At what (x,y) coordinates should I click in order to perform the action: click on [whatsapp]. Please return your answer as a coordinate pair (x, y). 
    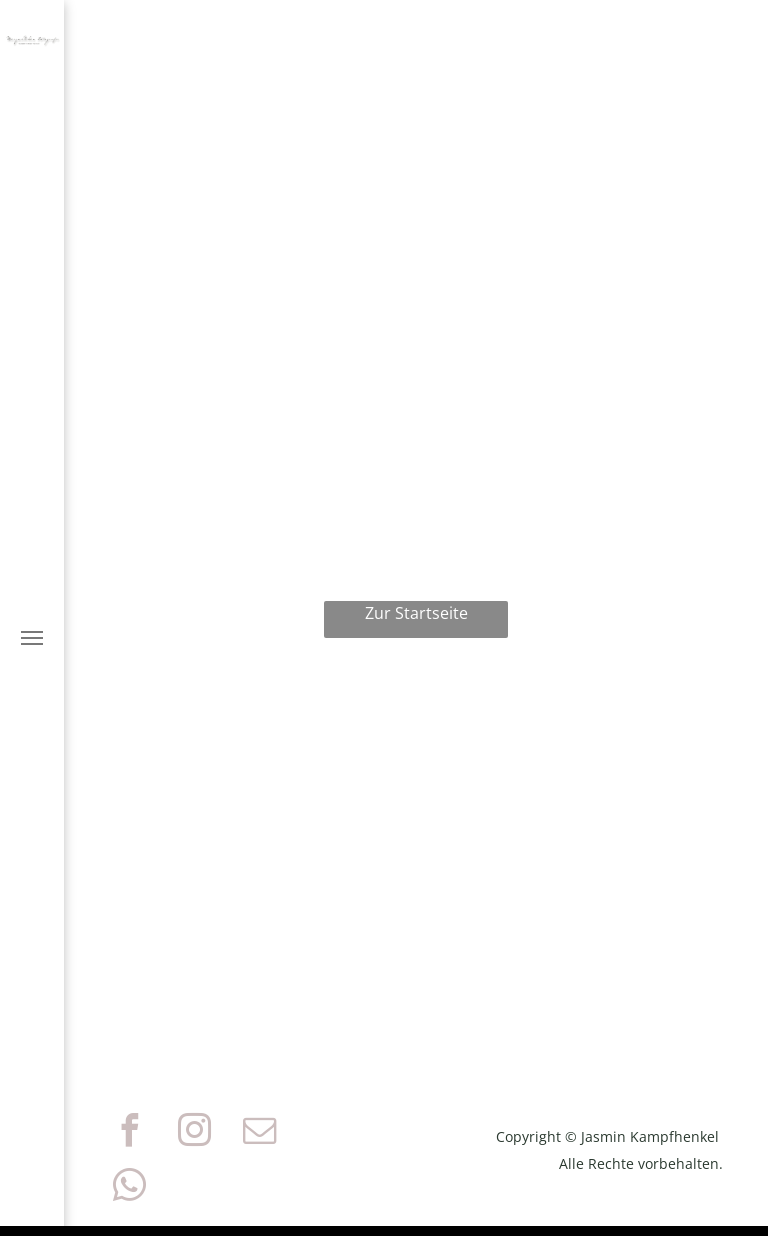
    Looking at the image, I should click on (129, 1188).